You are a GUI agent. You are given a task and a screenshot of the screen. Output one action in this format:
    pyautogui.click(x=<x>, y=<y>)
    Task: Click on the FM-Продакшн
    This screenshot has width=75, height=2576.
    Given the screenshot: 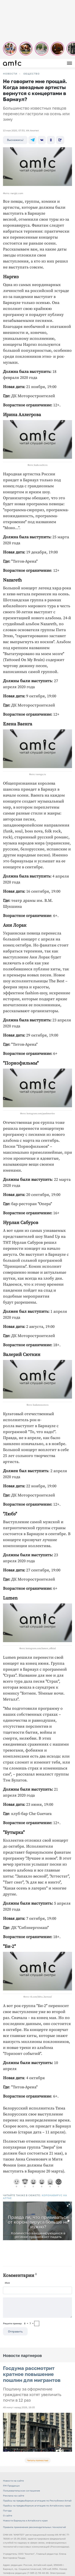 What is the action you would take?
    pyautogui.click(x=11, y=2485)
    